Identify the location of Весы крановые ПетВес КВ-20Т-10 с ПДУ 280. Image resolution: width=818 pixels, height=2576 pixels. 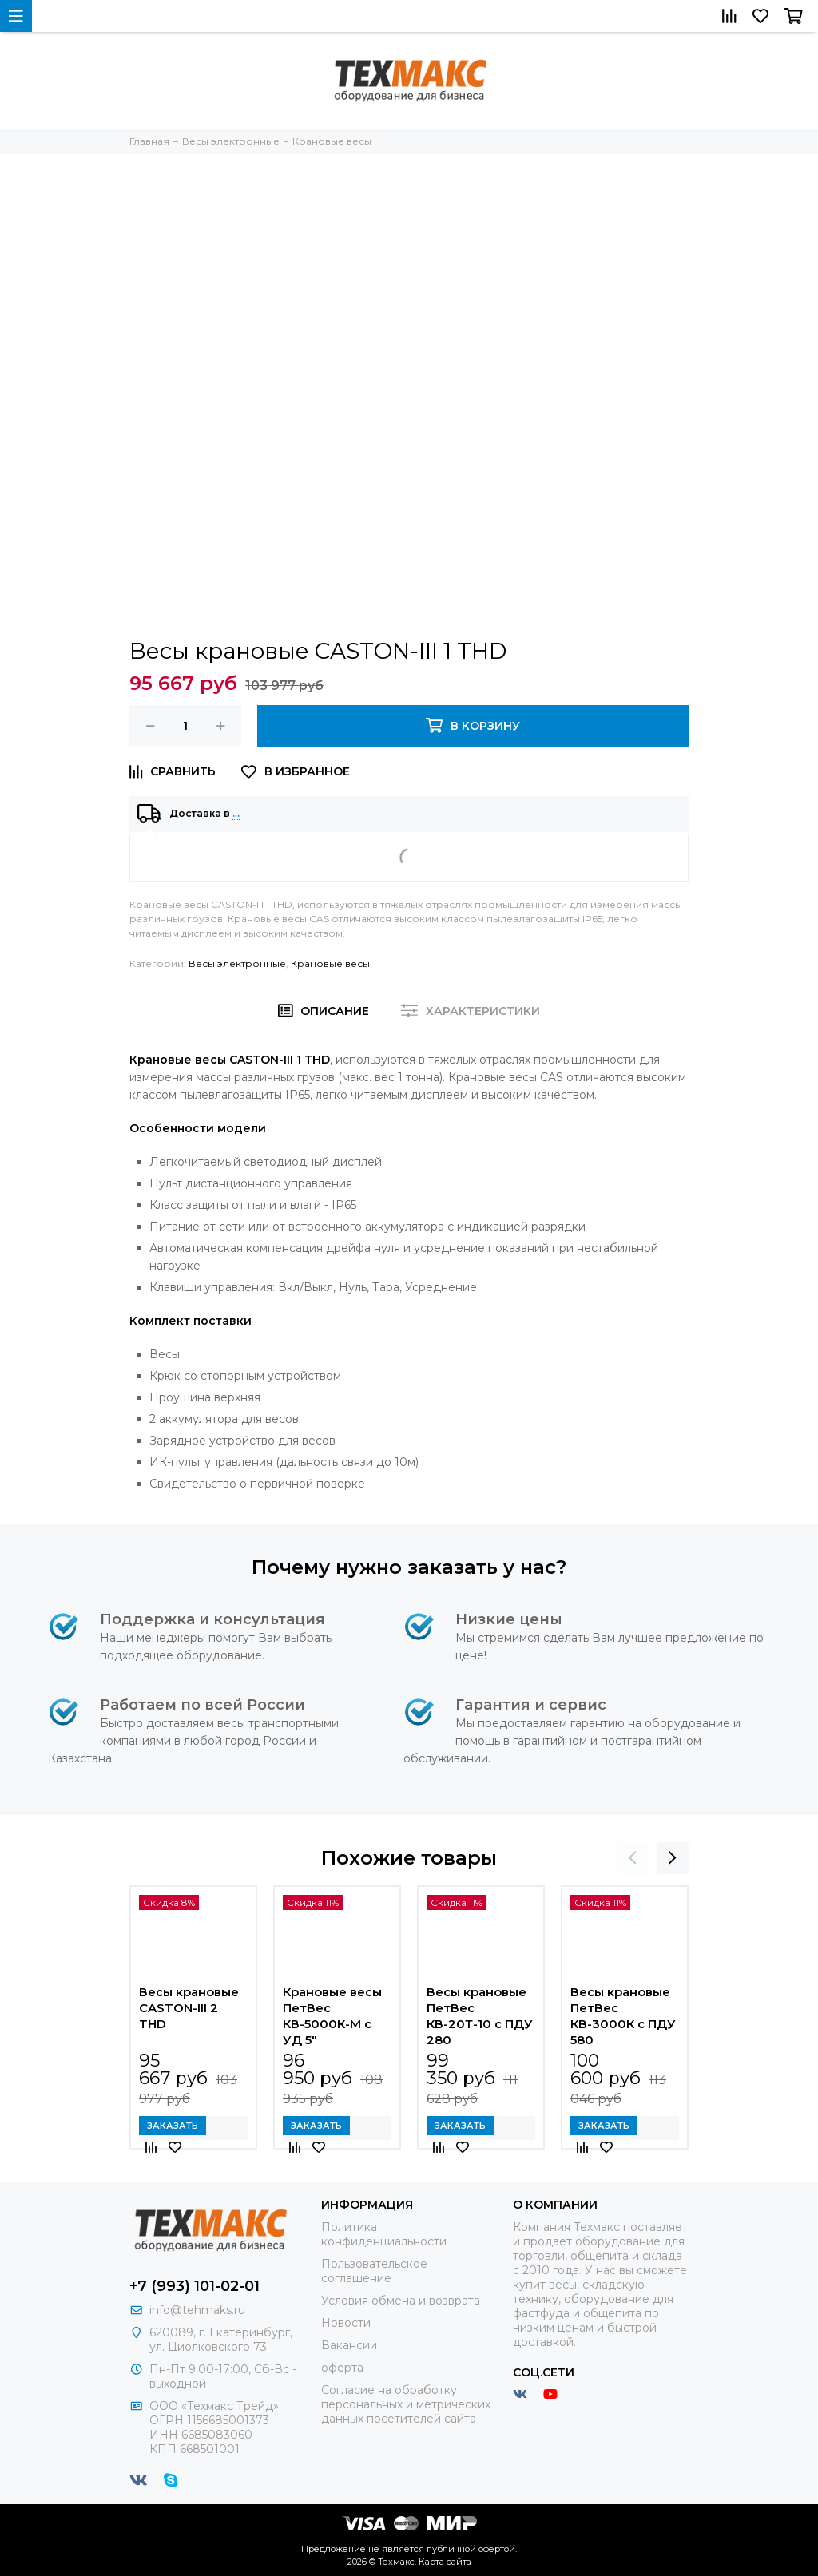
(480, 2015).